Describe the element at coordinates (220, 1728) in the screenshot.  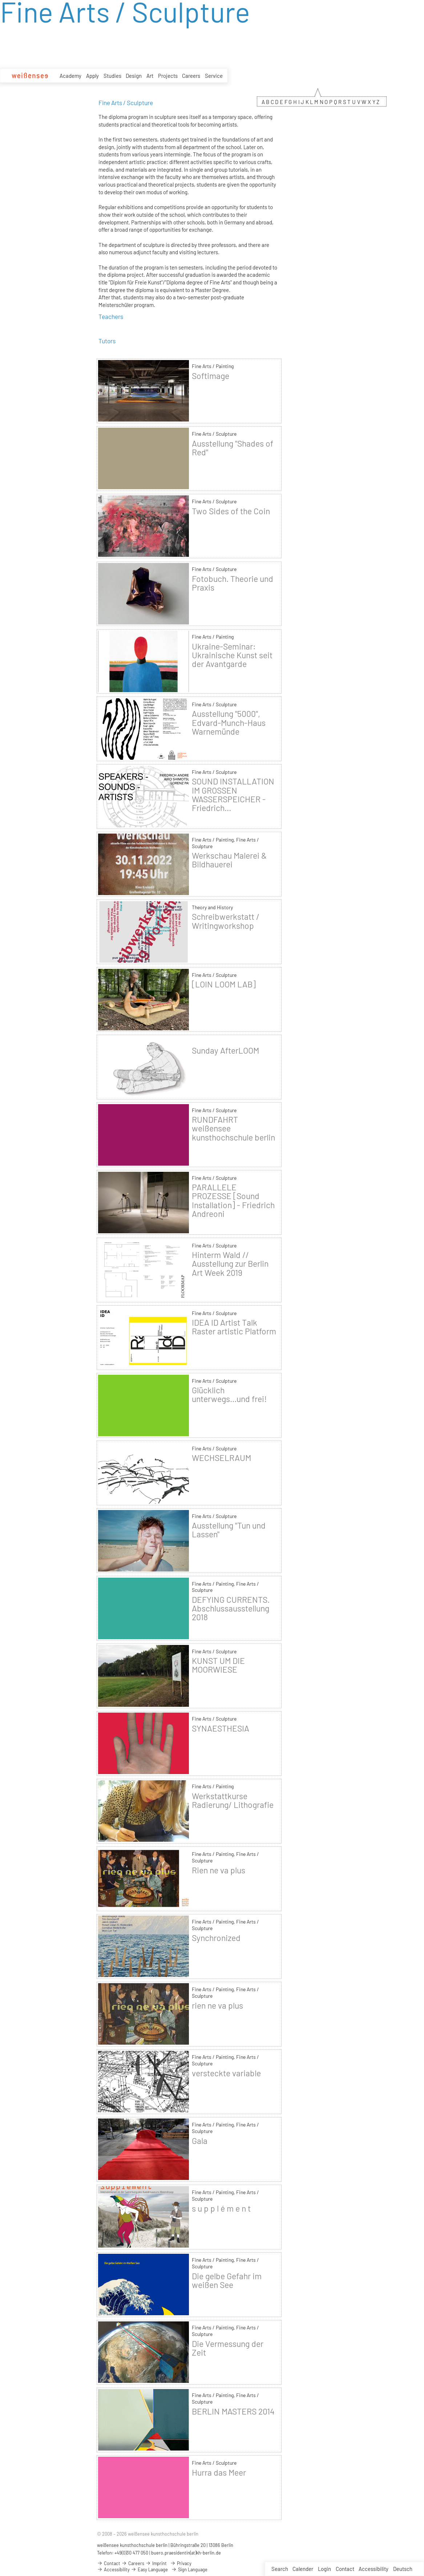
I see `SYNAESTHESIA` at that location.